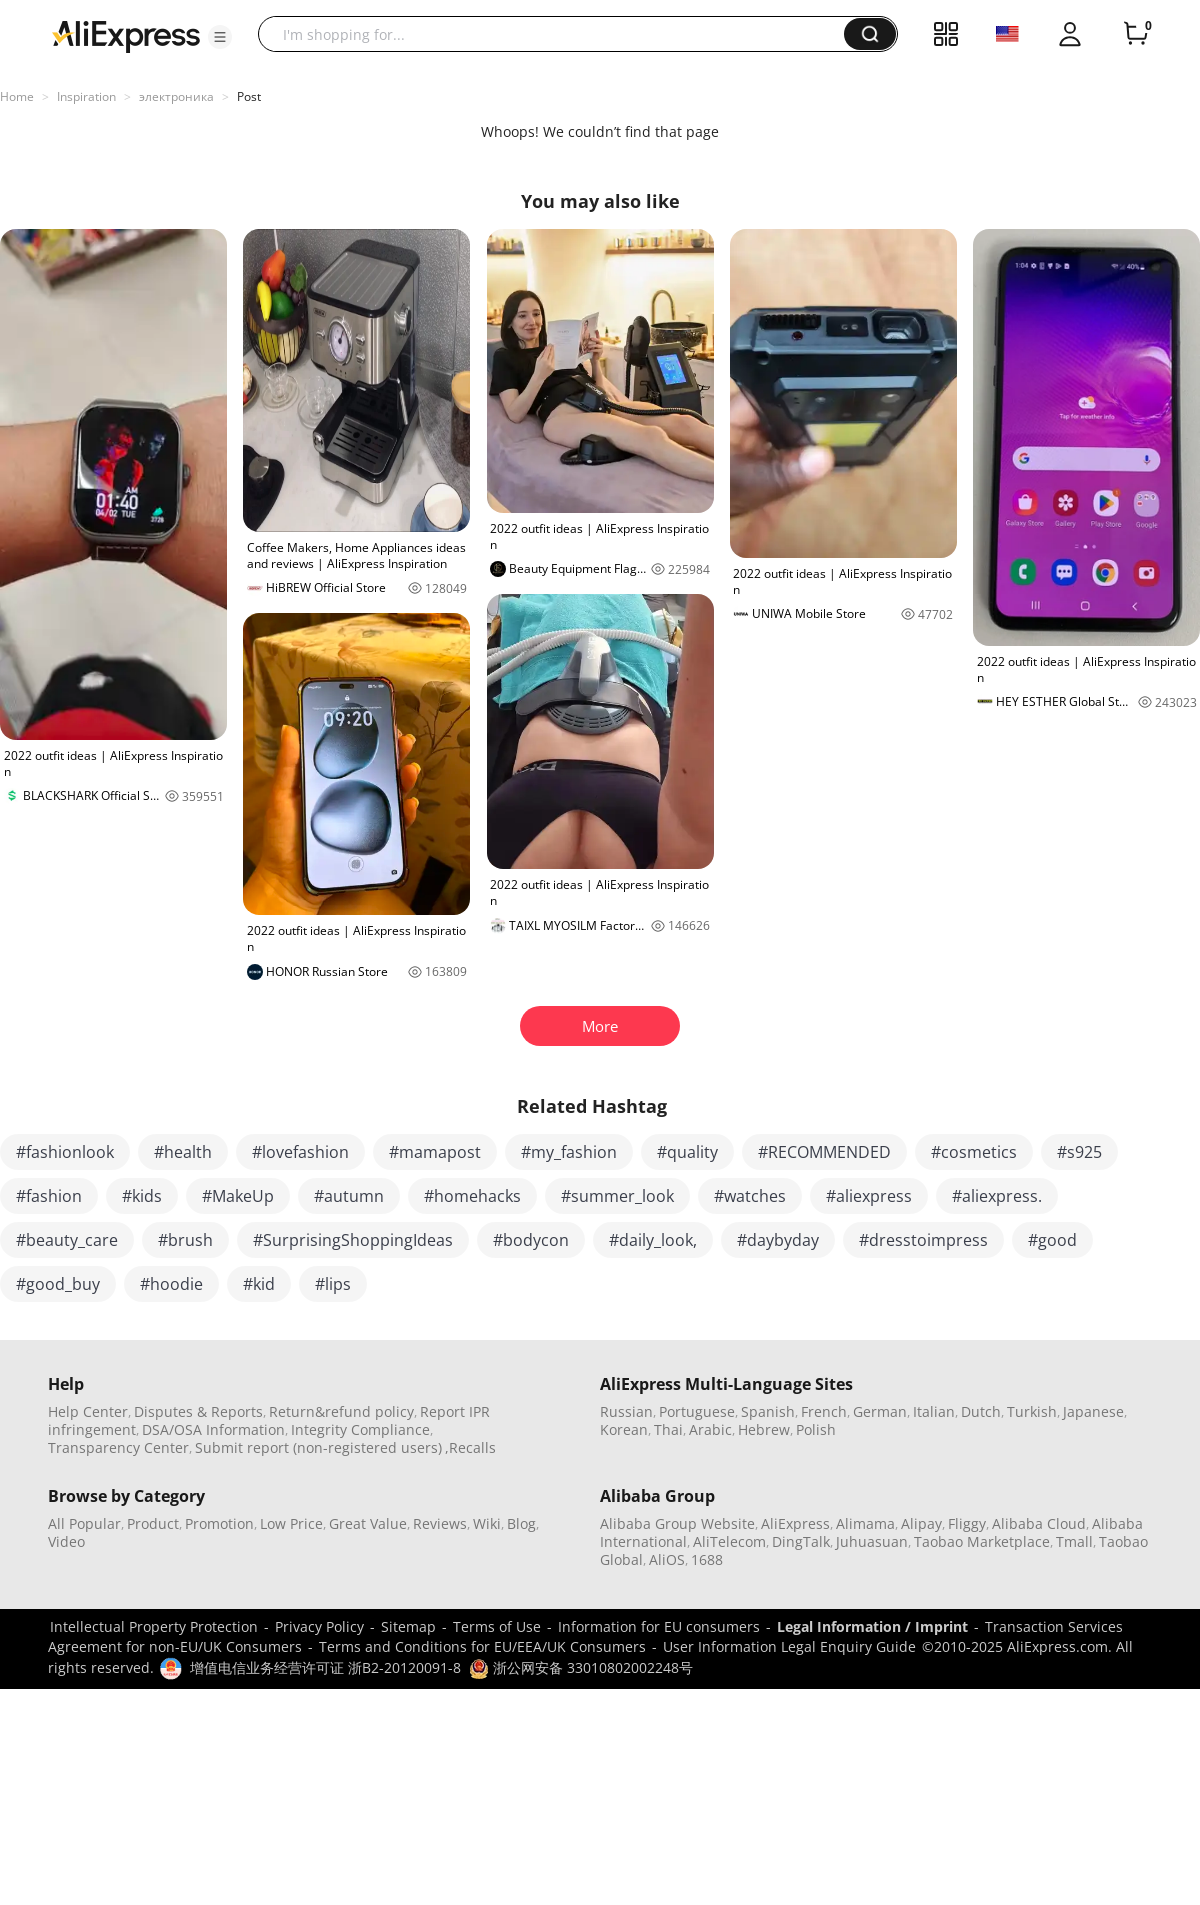 The height and width of the screenshot is (1905, 1200). What do you see at coordinates (142, 1196) in the screenshot?
I see `#kids` at bounding box center [142, 1196].